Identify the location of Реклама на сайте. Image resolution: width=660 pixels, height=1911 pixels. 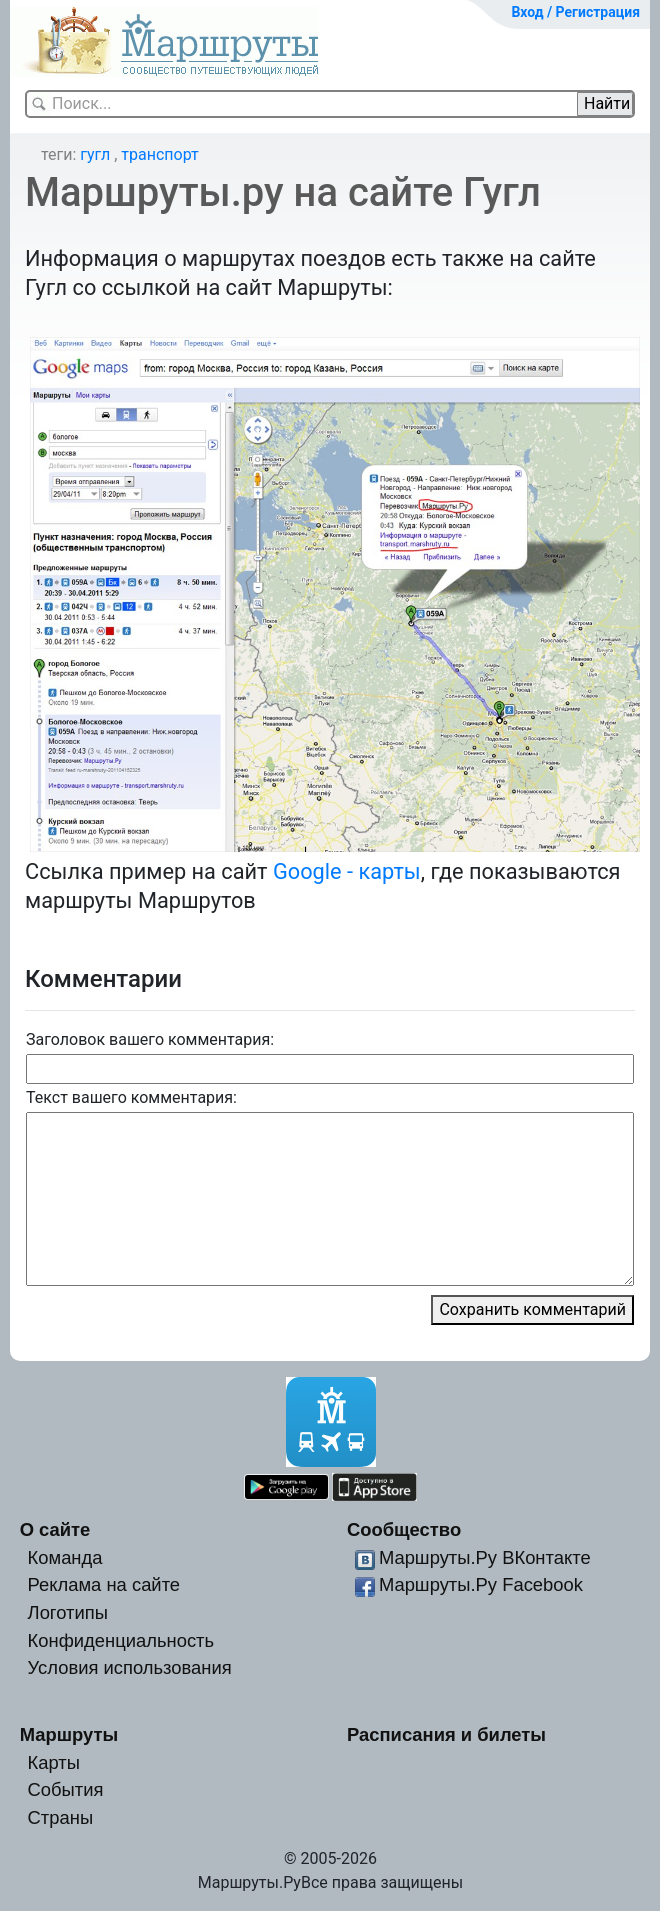
(104, 1584).